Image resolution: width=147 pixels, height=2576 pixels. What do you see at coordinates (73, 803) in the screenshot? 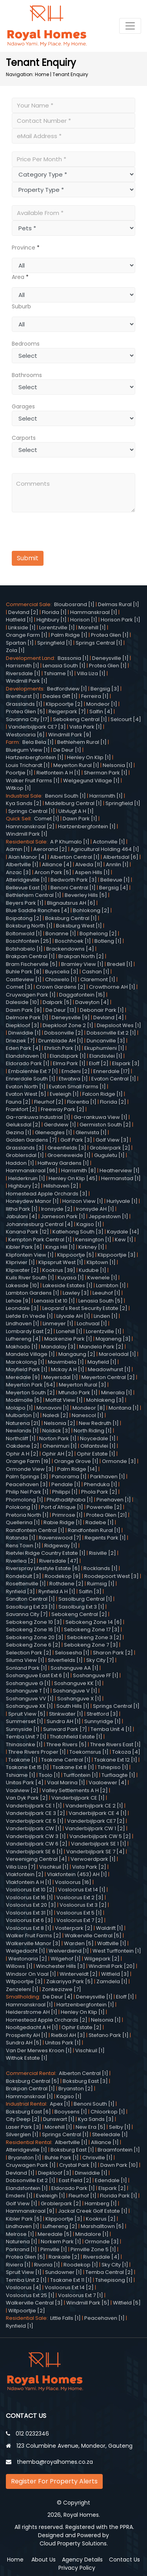
I see `Middelburg Central [1]` at bounding box center [73, 803].